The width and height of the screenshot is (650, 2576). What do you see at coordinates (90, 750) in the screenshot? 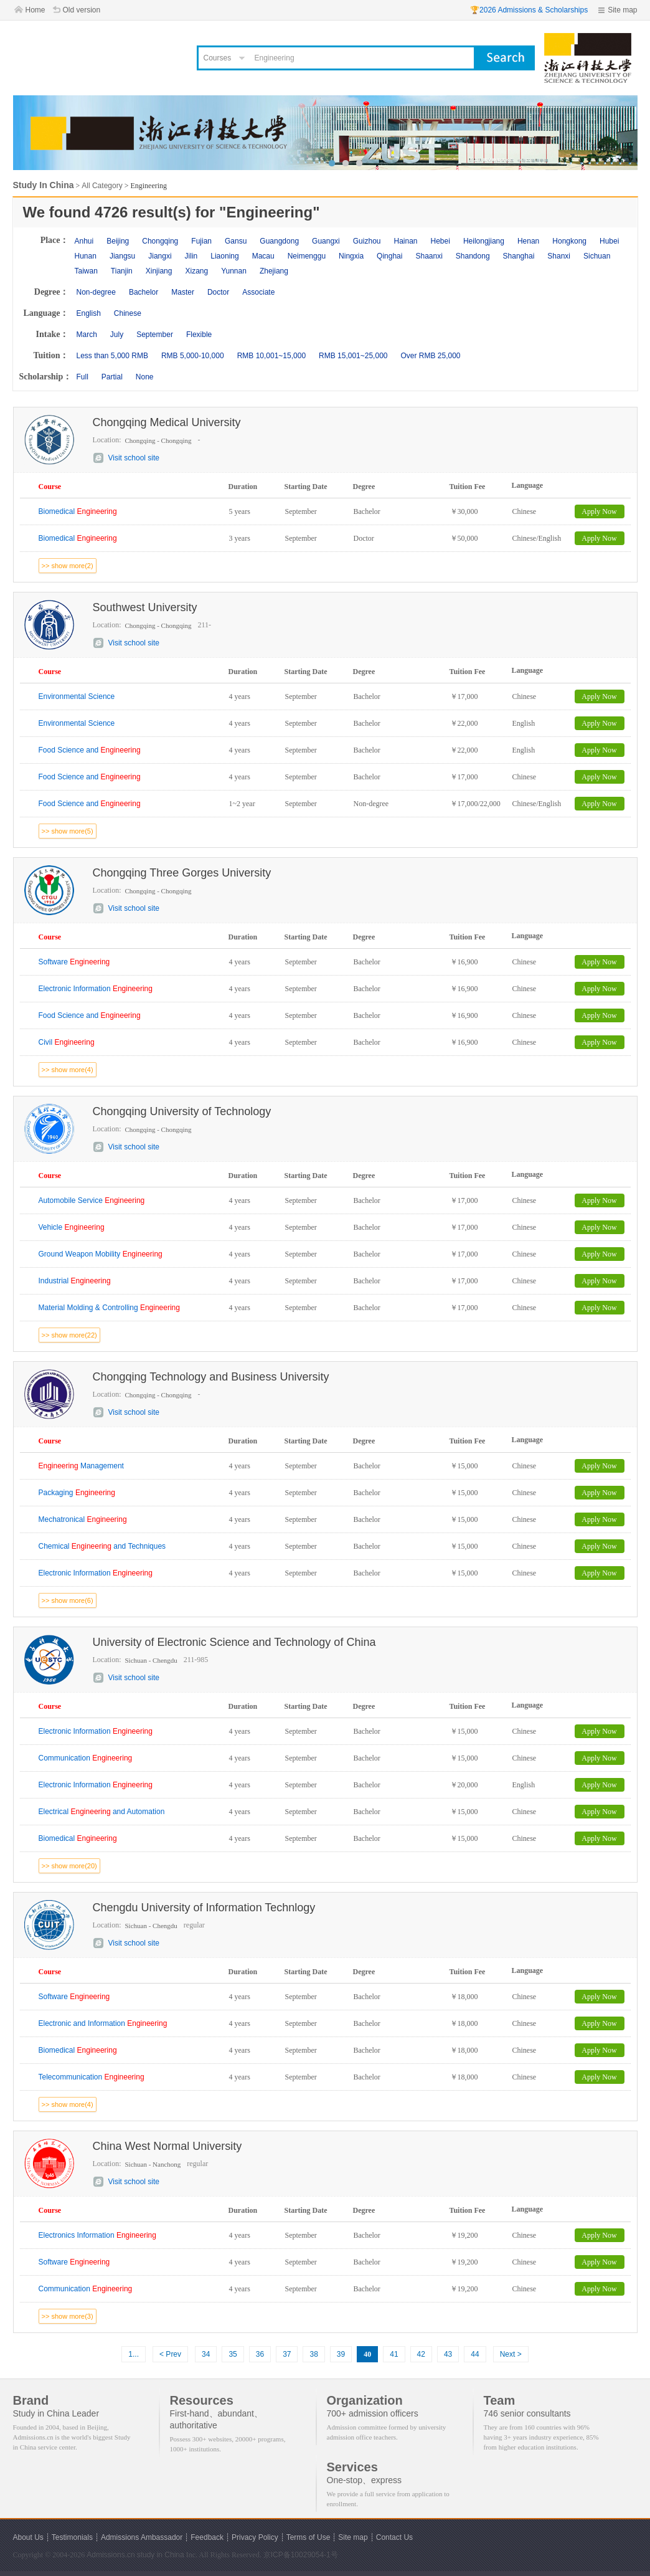
I see `Food Science and` at bounding box center [90, 750].